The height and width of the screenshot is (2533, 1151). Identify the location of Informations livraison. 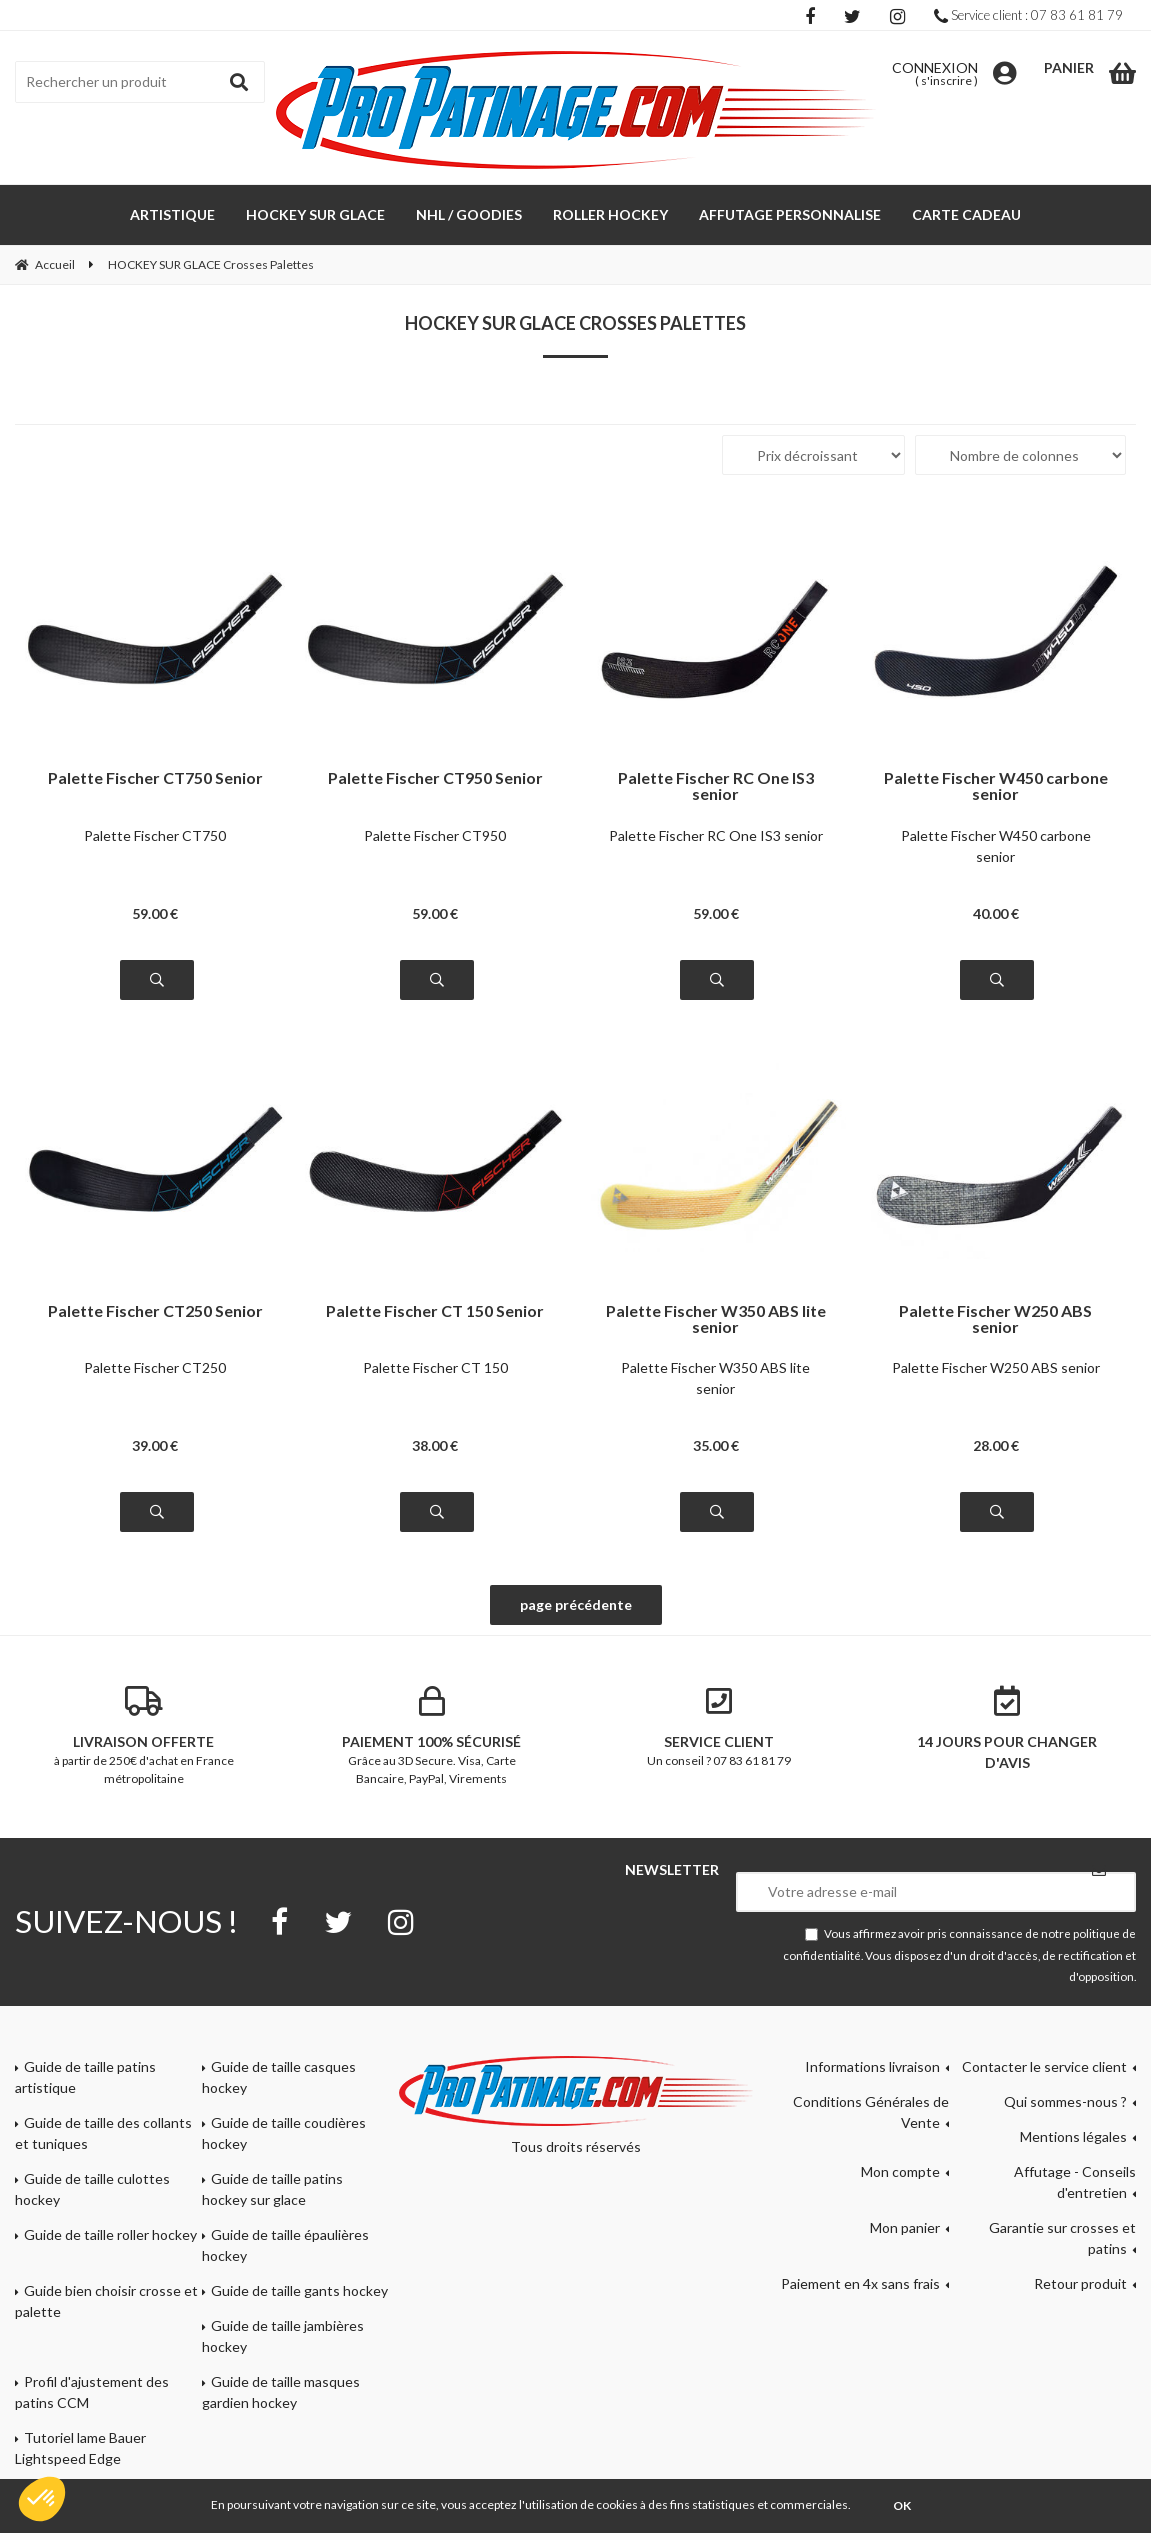
(872, 2066).